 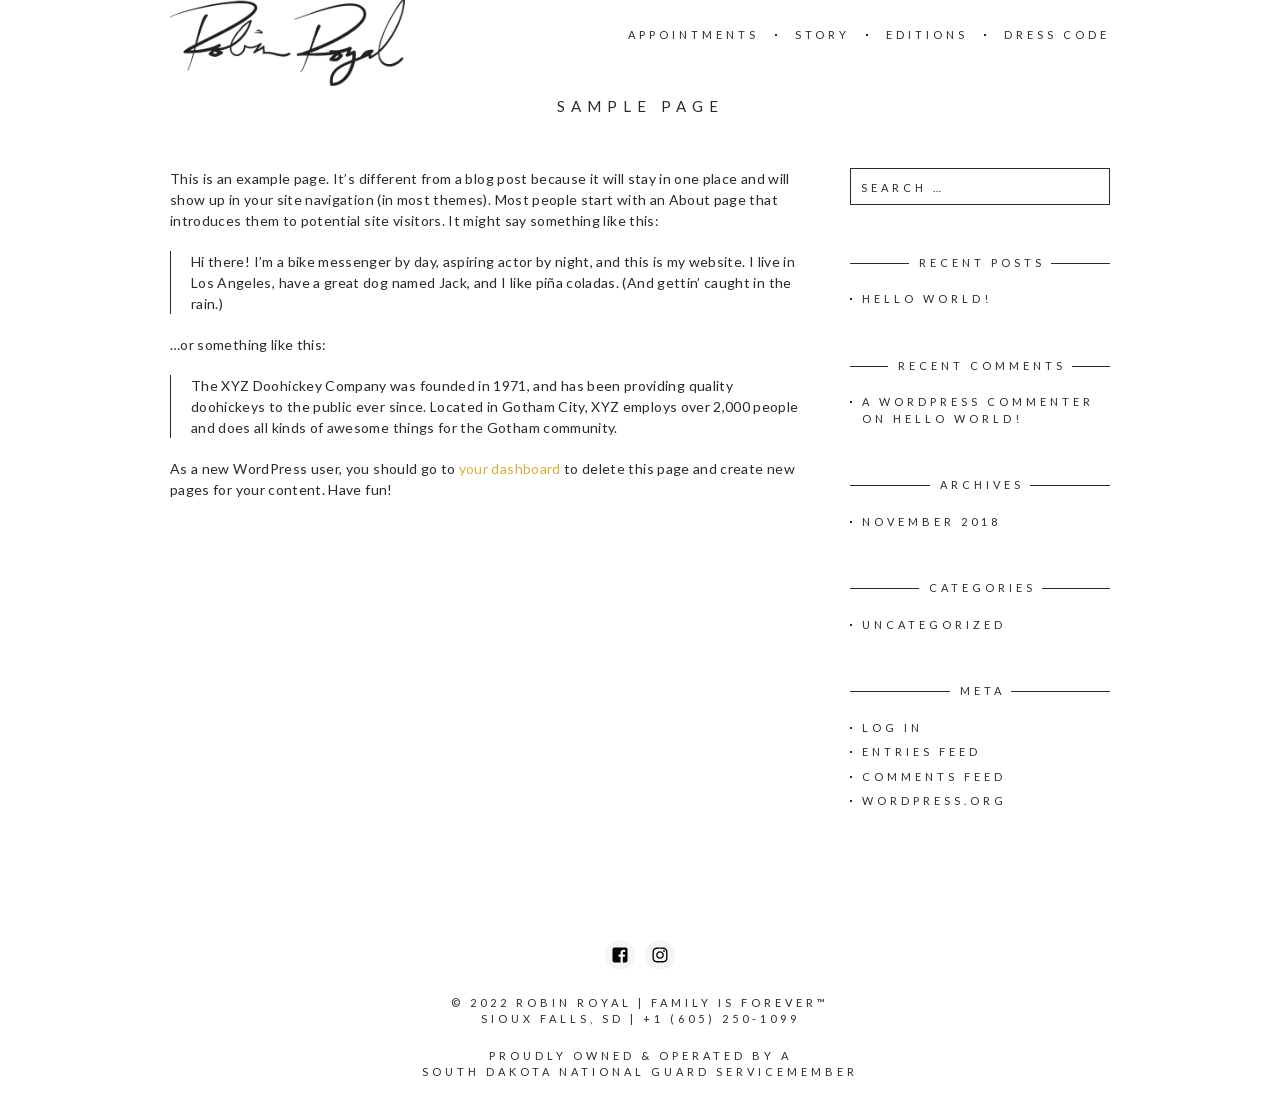 I want to click on Dress Code, so click(x=1057, y=34).